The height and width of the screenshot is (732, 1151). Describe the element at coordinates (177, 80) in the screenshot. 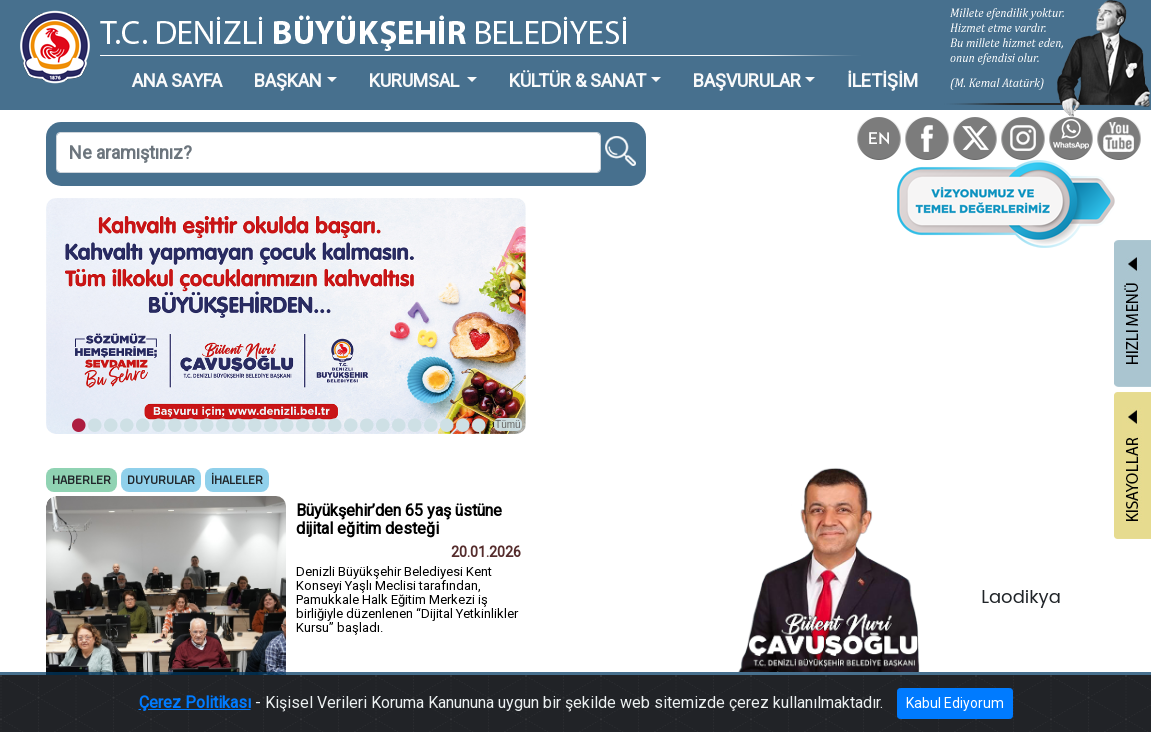

I see `ANA SAYFA` at that location.